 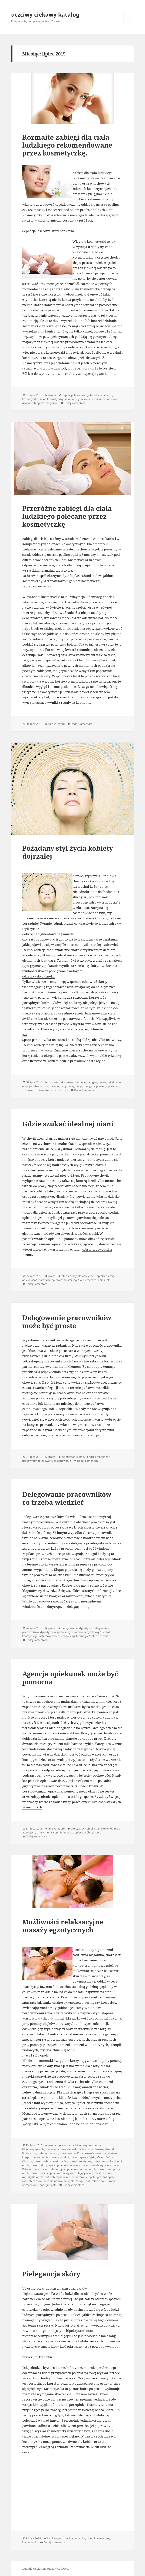 What do you see at coordinates (74, 1280) in the screenshot?
I see `opieka osób starszych w niemczech` at bounding box center [74, 1280].